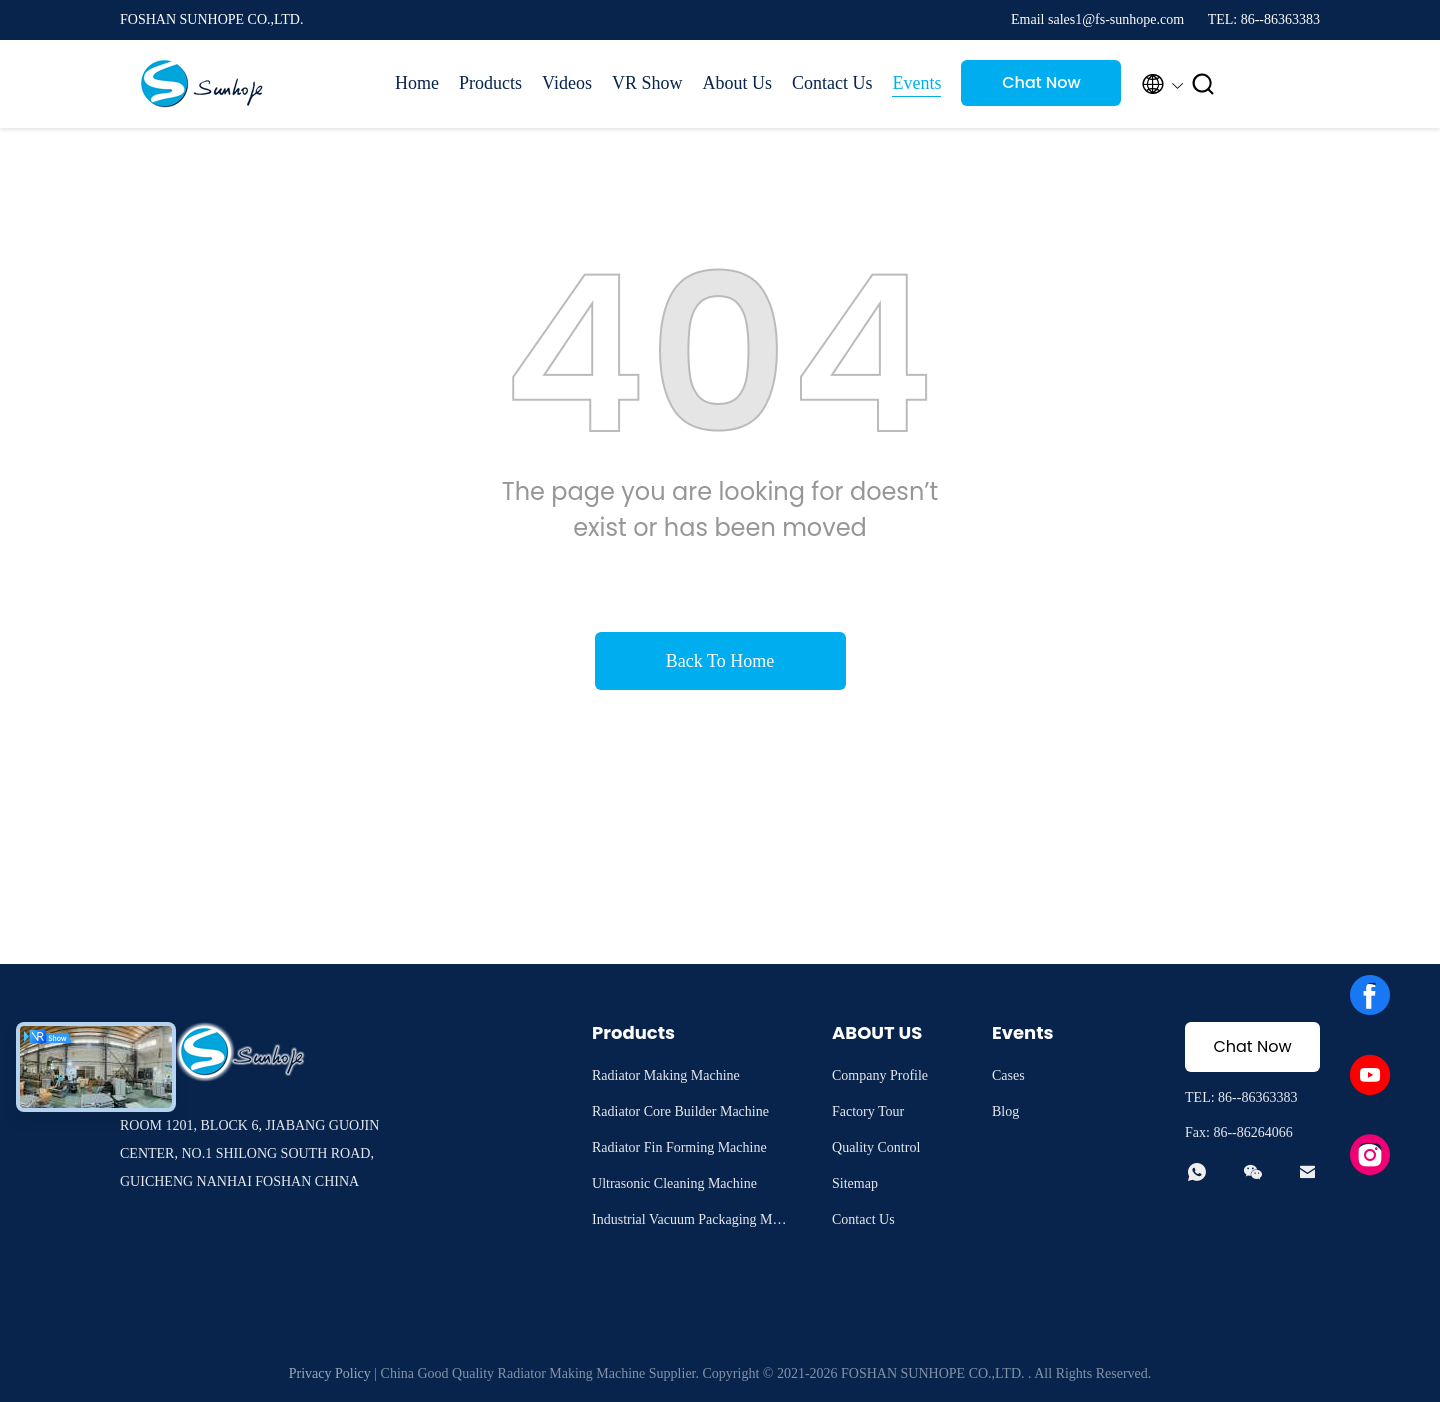 The width and height of the screenshot is (1440, 1402). Describe the element at coordinates (737, 83) in the screenshot. I see `About Us` at that location.